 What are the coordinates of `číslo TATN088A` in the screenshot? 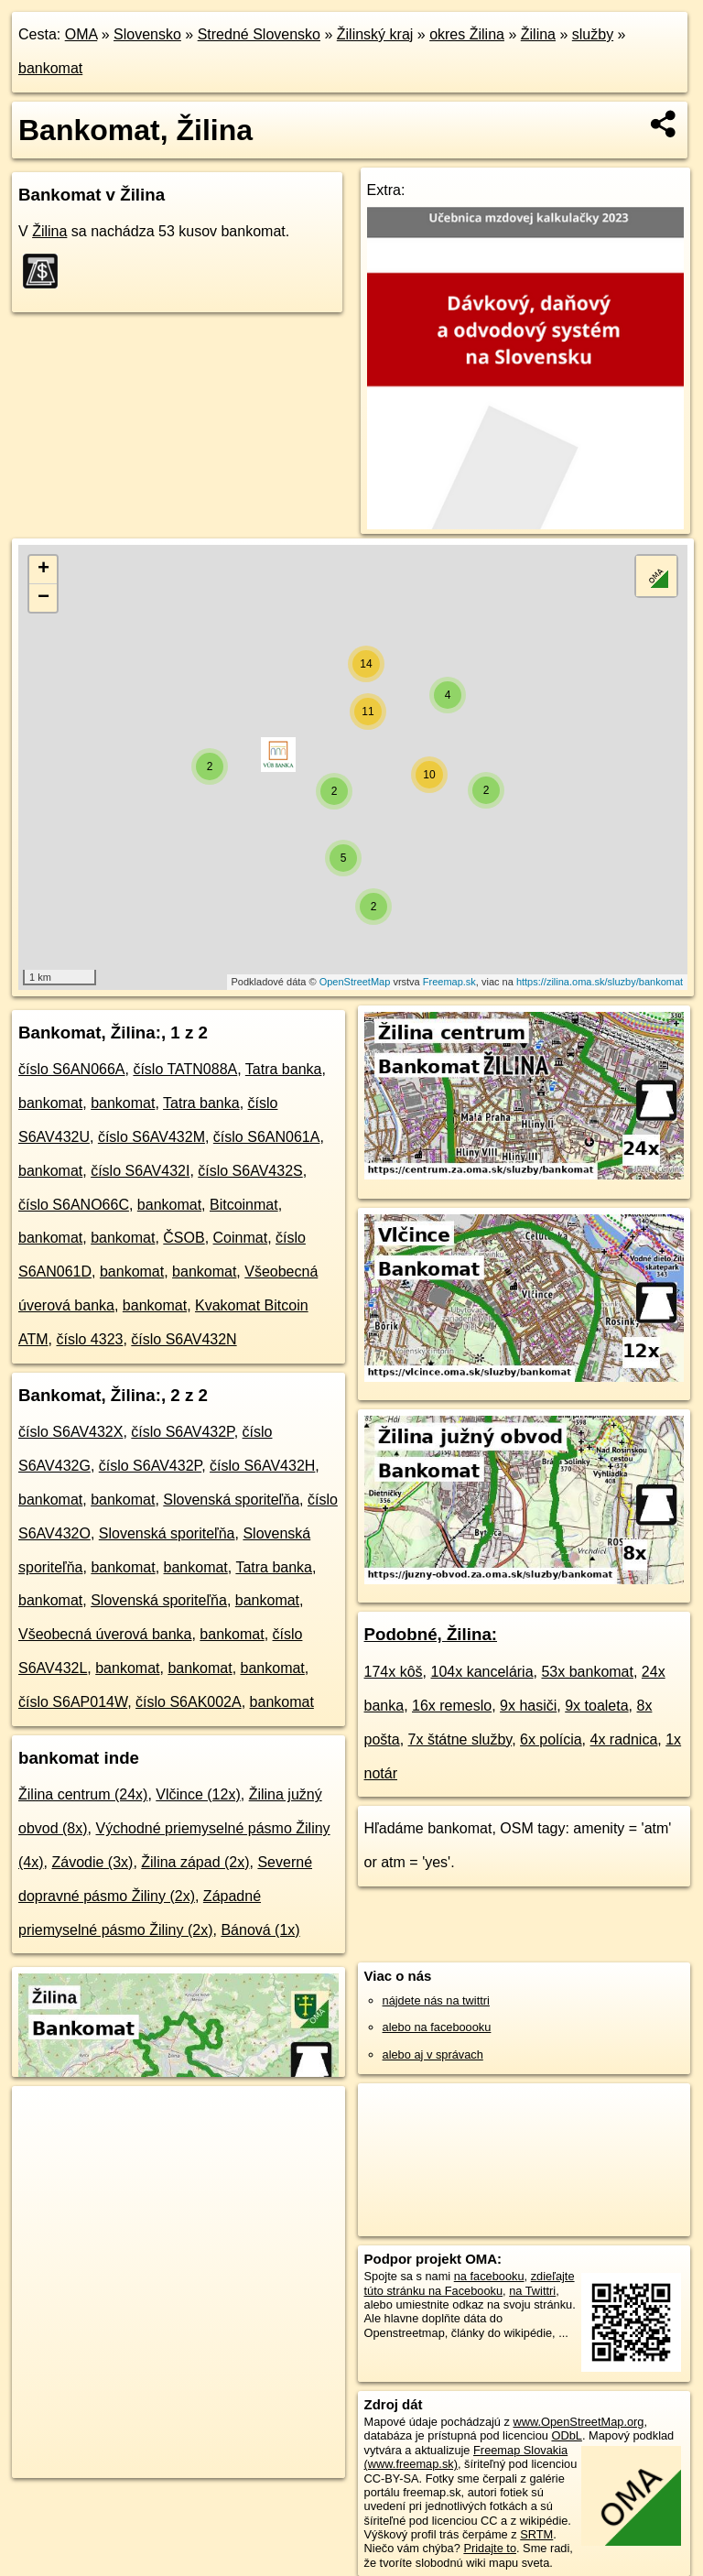 It's located at (185, 1069).